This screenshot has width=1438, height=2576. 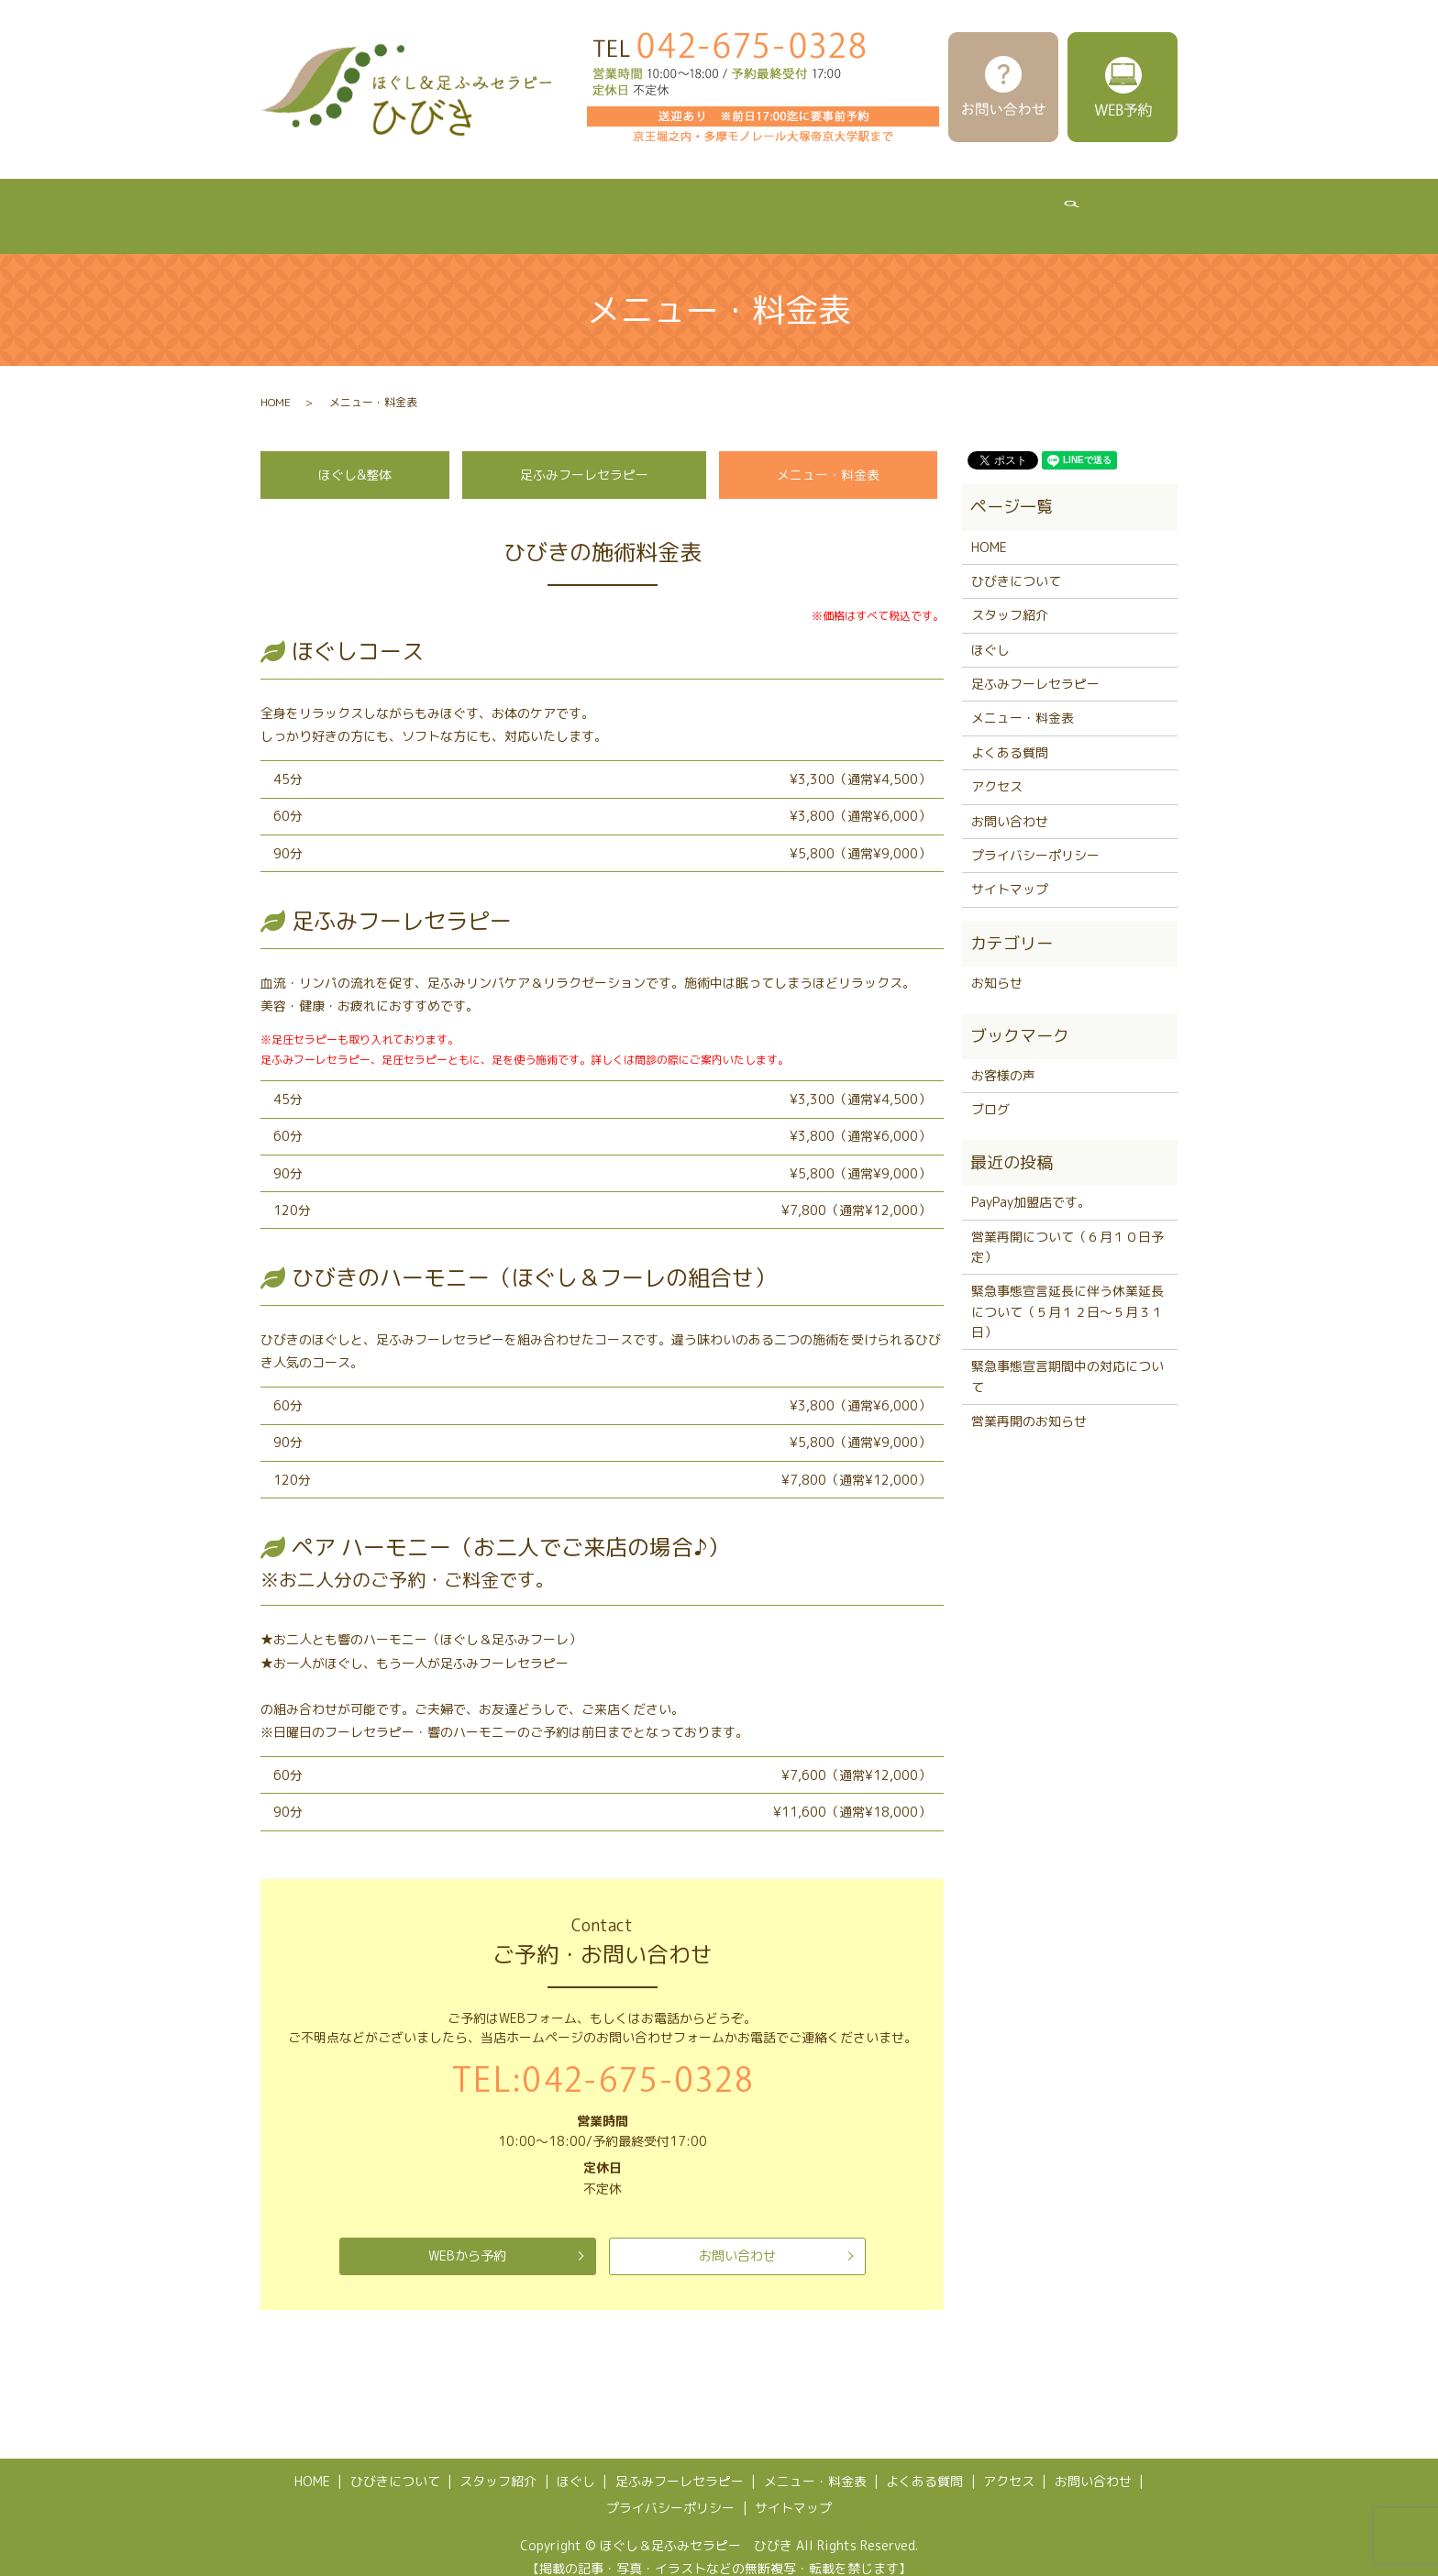 What do you see at coordinates (602, 207) in the screenshot?
I see `ほぐし` at bounding box center [602, 207].